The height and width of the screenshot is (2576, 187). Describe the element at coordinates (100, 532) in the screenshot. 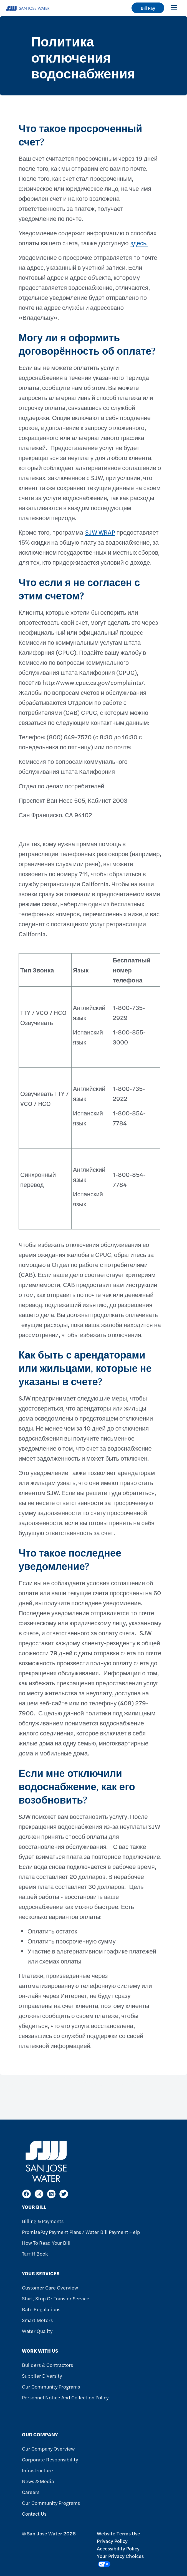

I see `SJW WRAP` at that location.